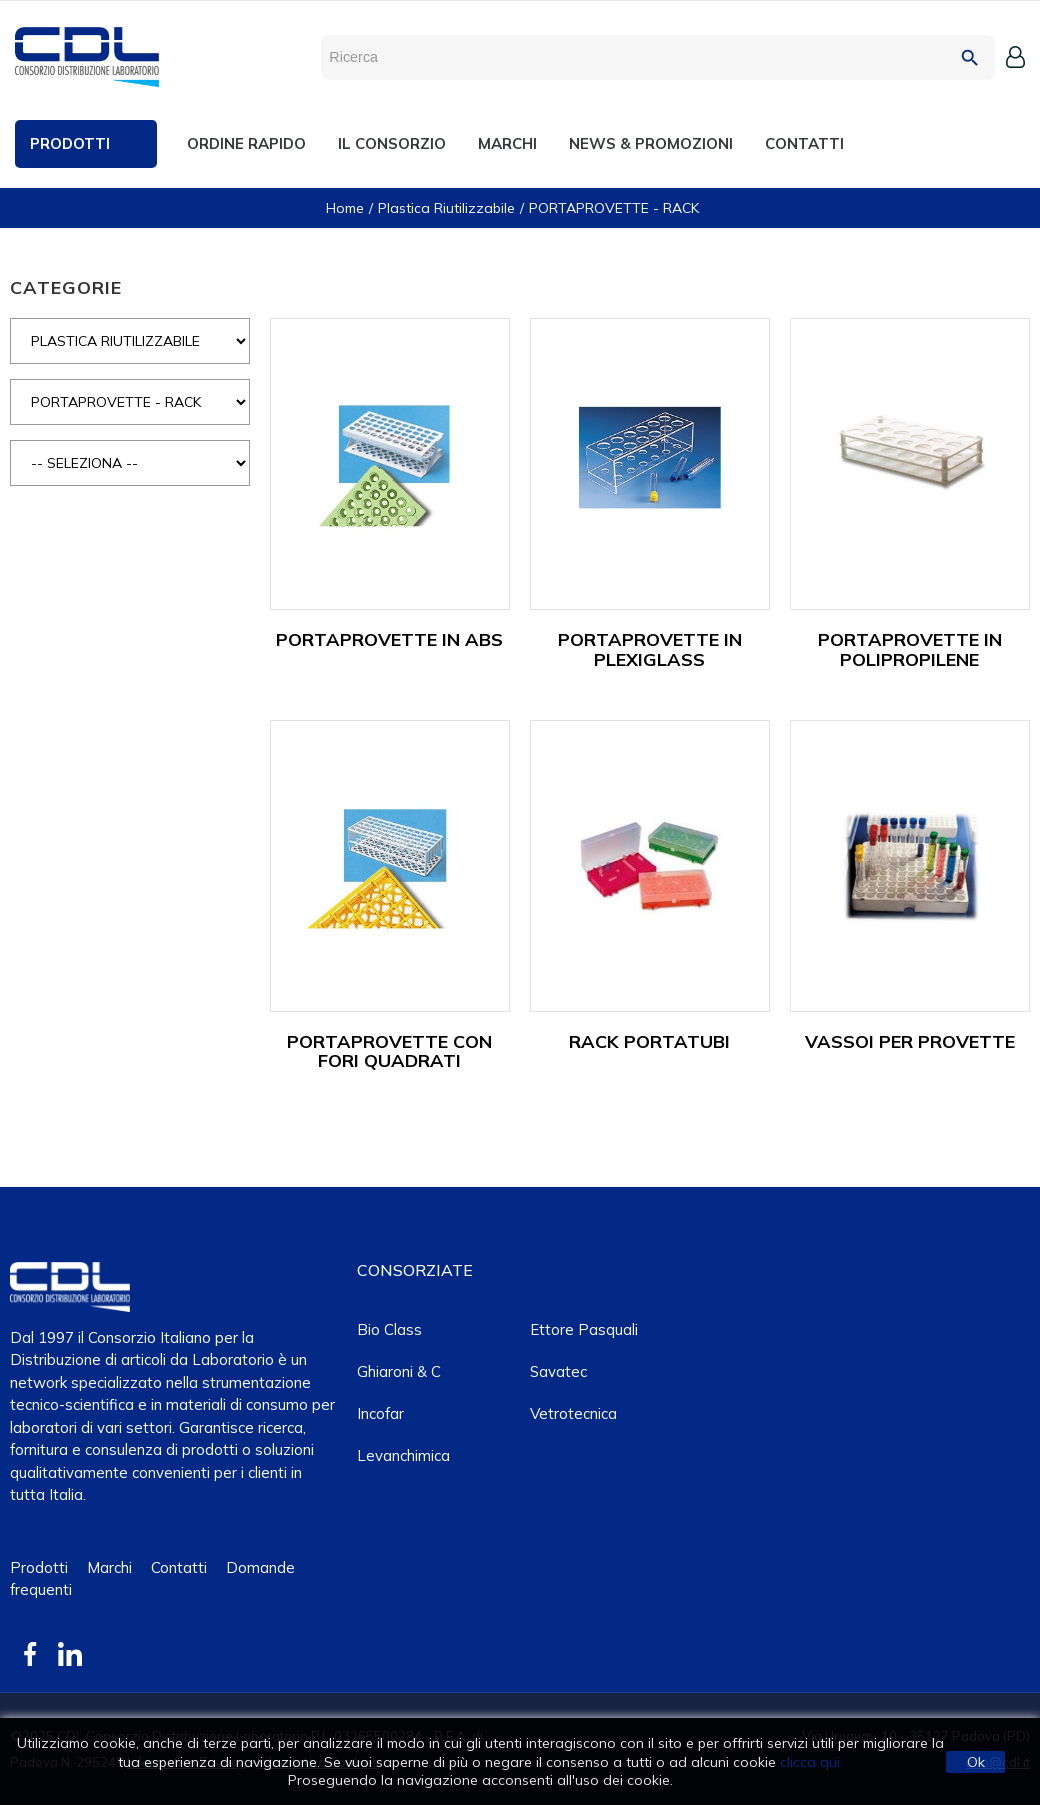 The width and height of the screenshot is (1040, 1805). What do you see at coordinates (66, 287) in the screenshot?
I see `CATEGORIE` at bounding box center [66, 287].